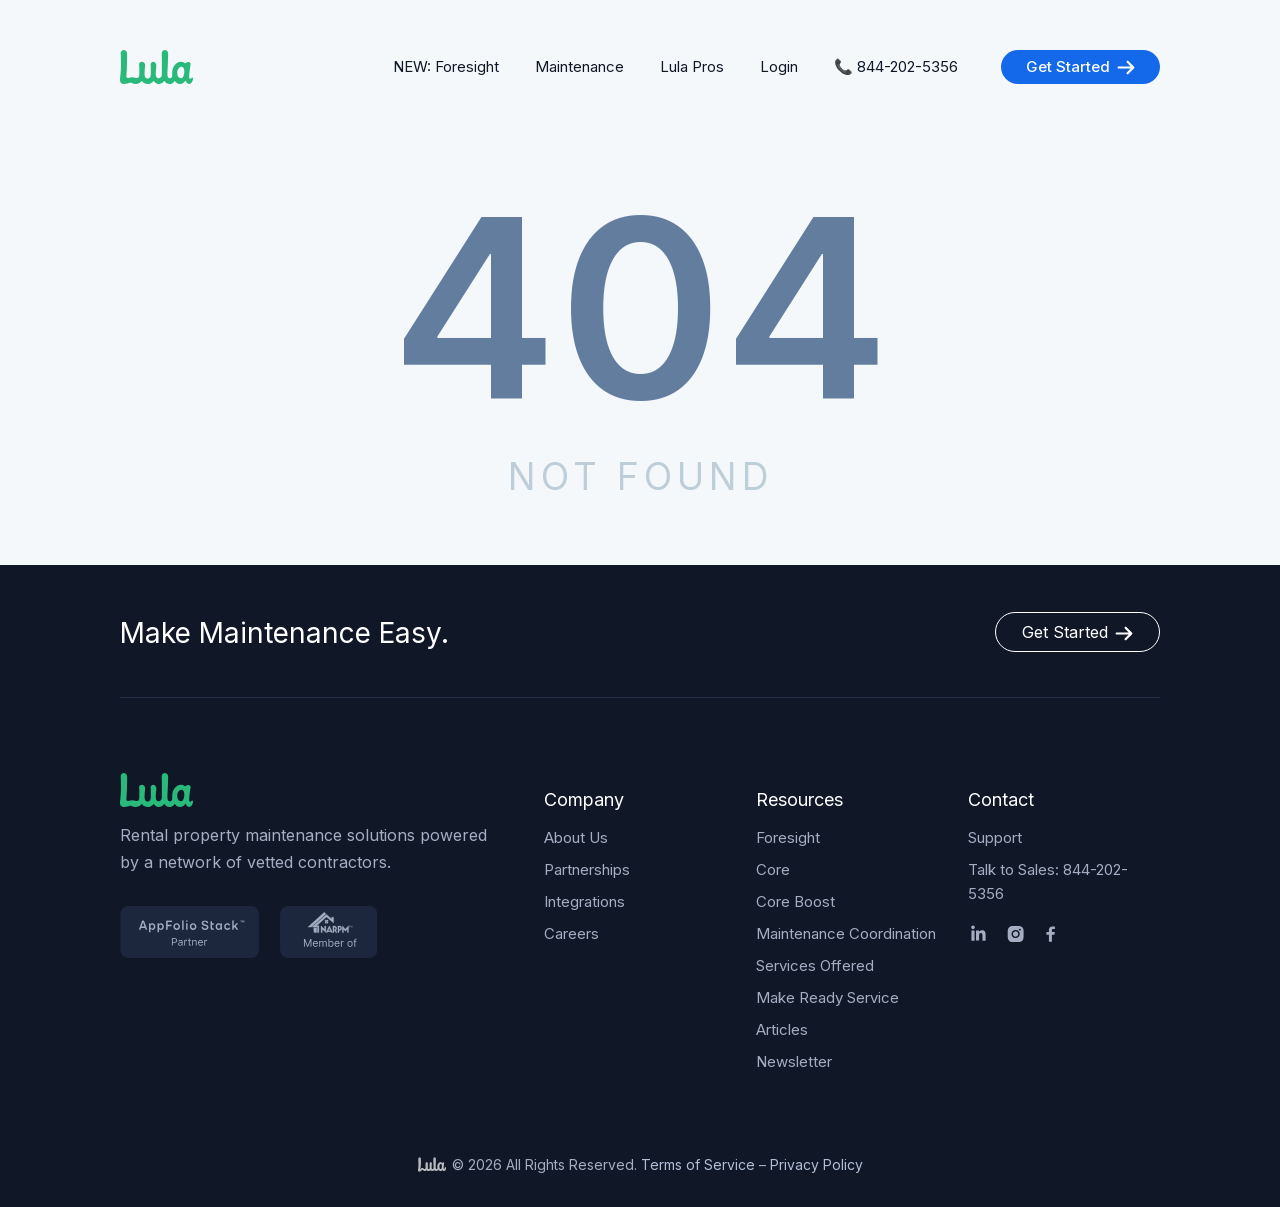  Describe the element at coordinates (779, 66) in the screenshot. I see `Login` at that location.